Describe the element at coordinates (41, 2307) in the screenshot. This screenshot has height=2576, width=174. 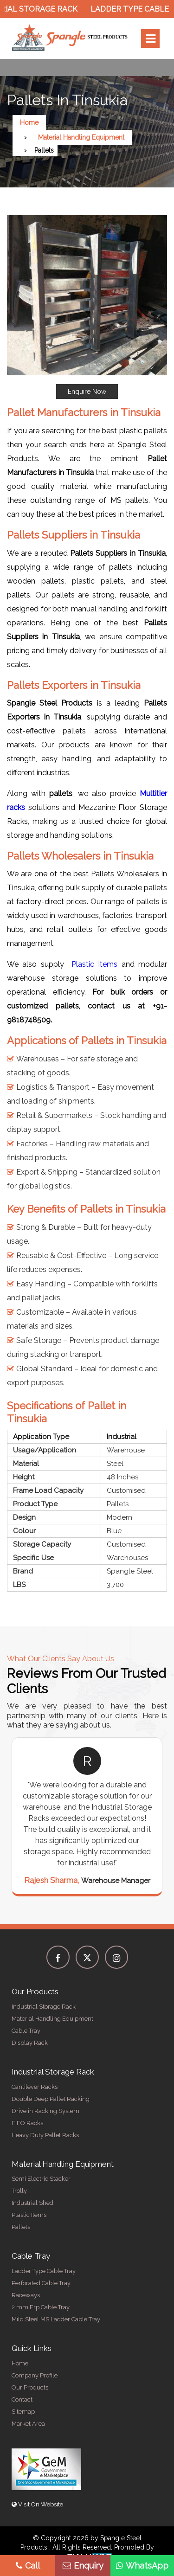
I see `2 mm Frp Cable Tray` at that location.